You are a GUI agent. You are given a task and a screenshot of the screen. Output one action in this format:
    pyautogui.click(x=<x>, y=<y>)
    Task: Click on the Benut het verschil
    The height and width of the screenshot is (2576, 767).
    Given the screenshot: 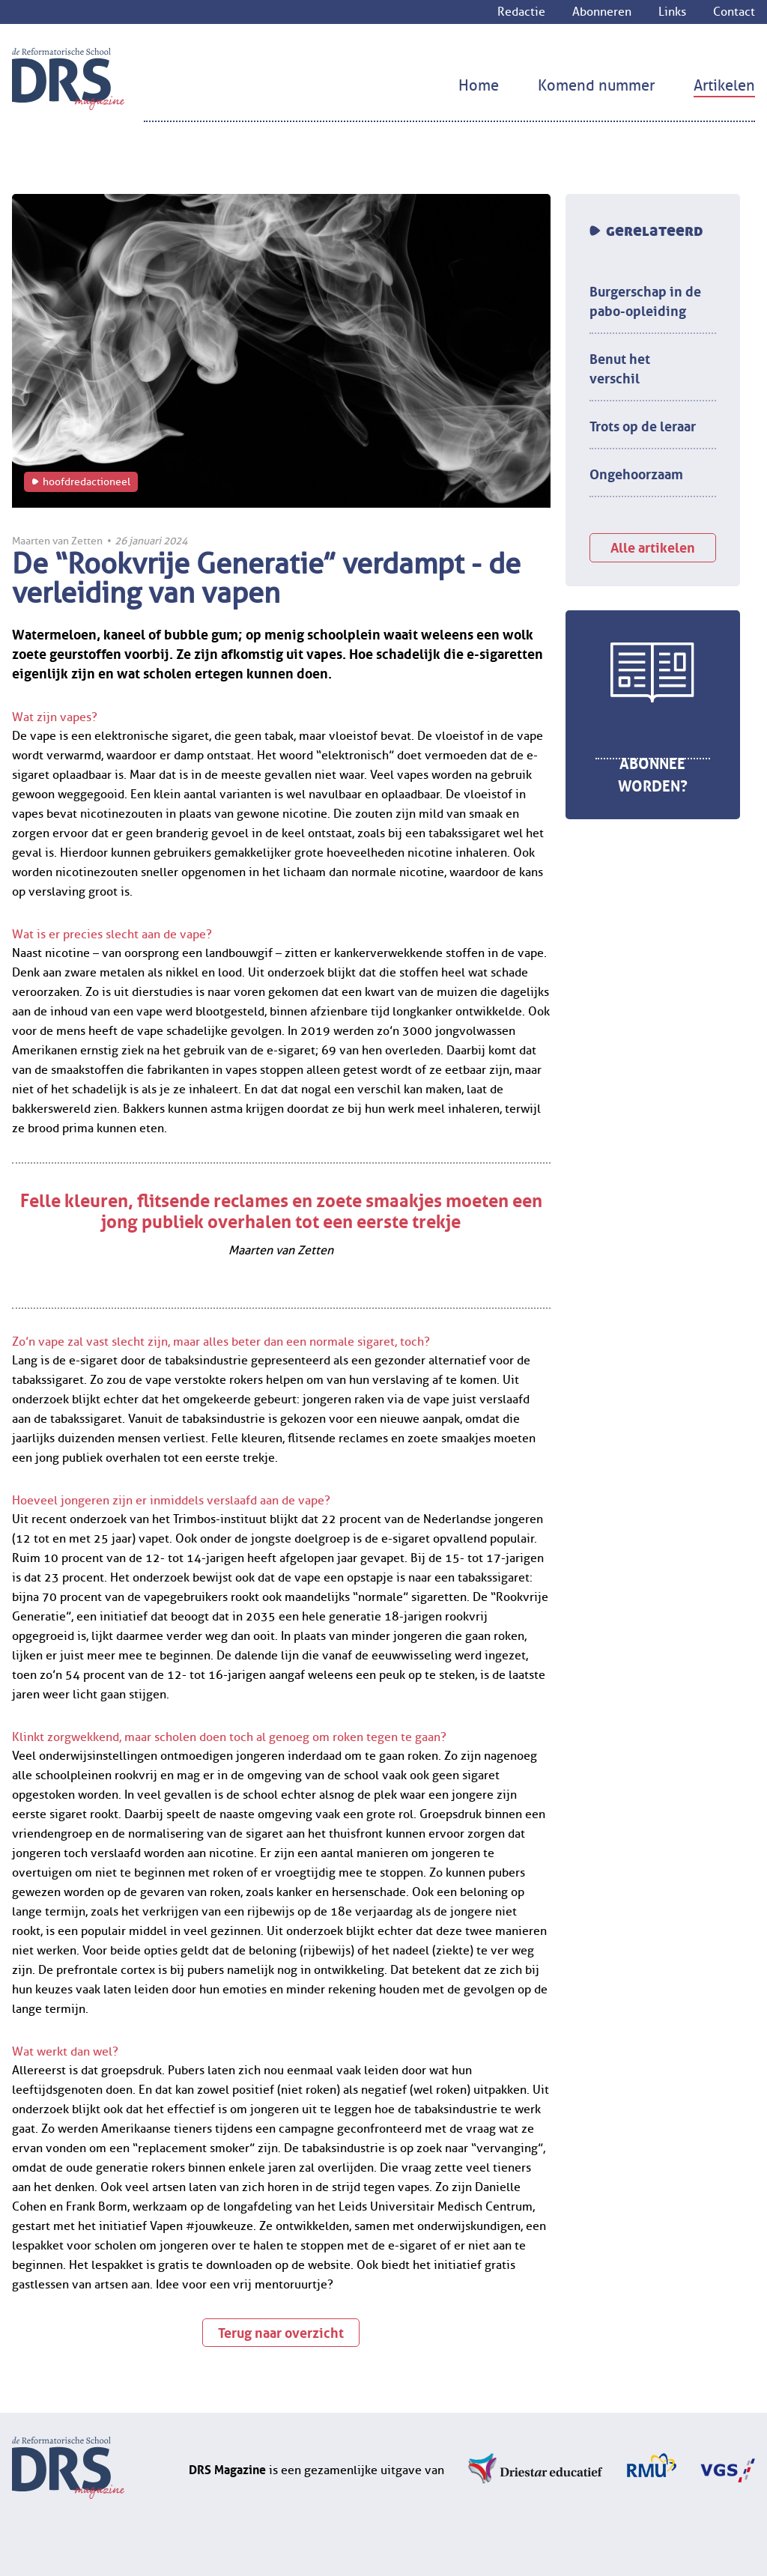 What is the action you would take?
    pyautogui.click(x=619, y=367)
    